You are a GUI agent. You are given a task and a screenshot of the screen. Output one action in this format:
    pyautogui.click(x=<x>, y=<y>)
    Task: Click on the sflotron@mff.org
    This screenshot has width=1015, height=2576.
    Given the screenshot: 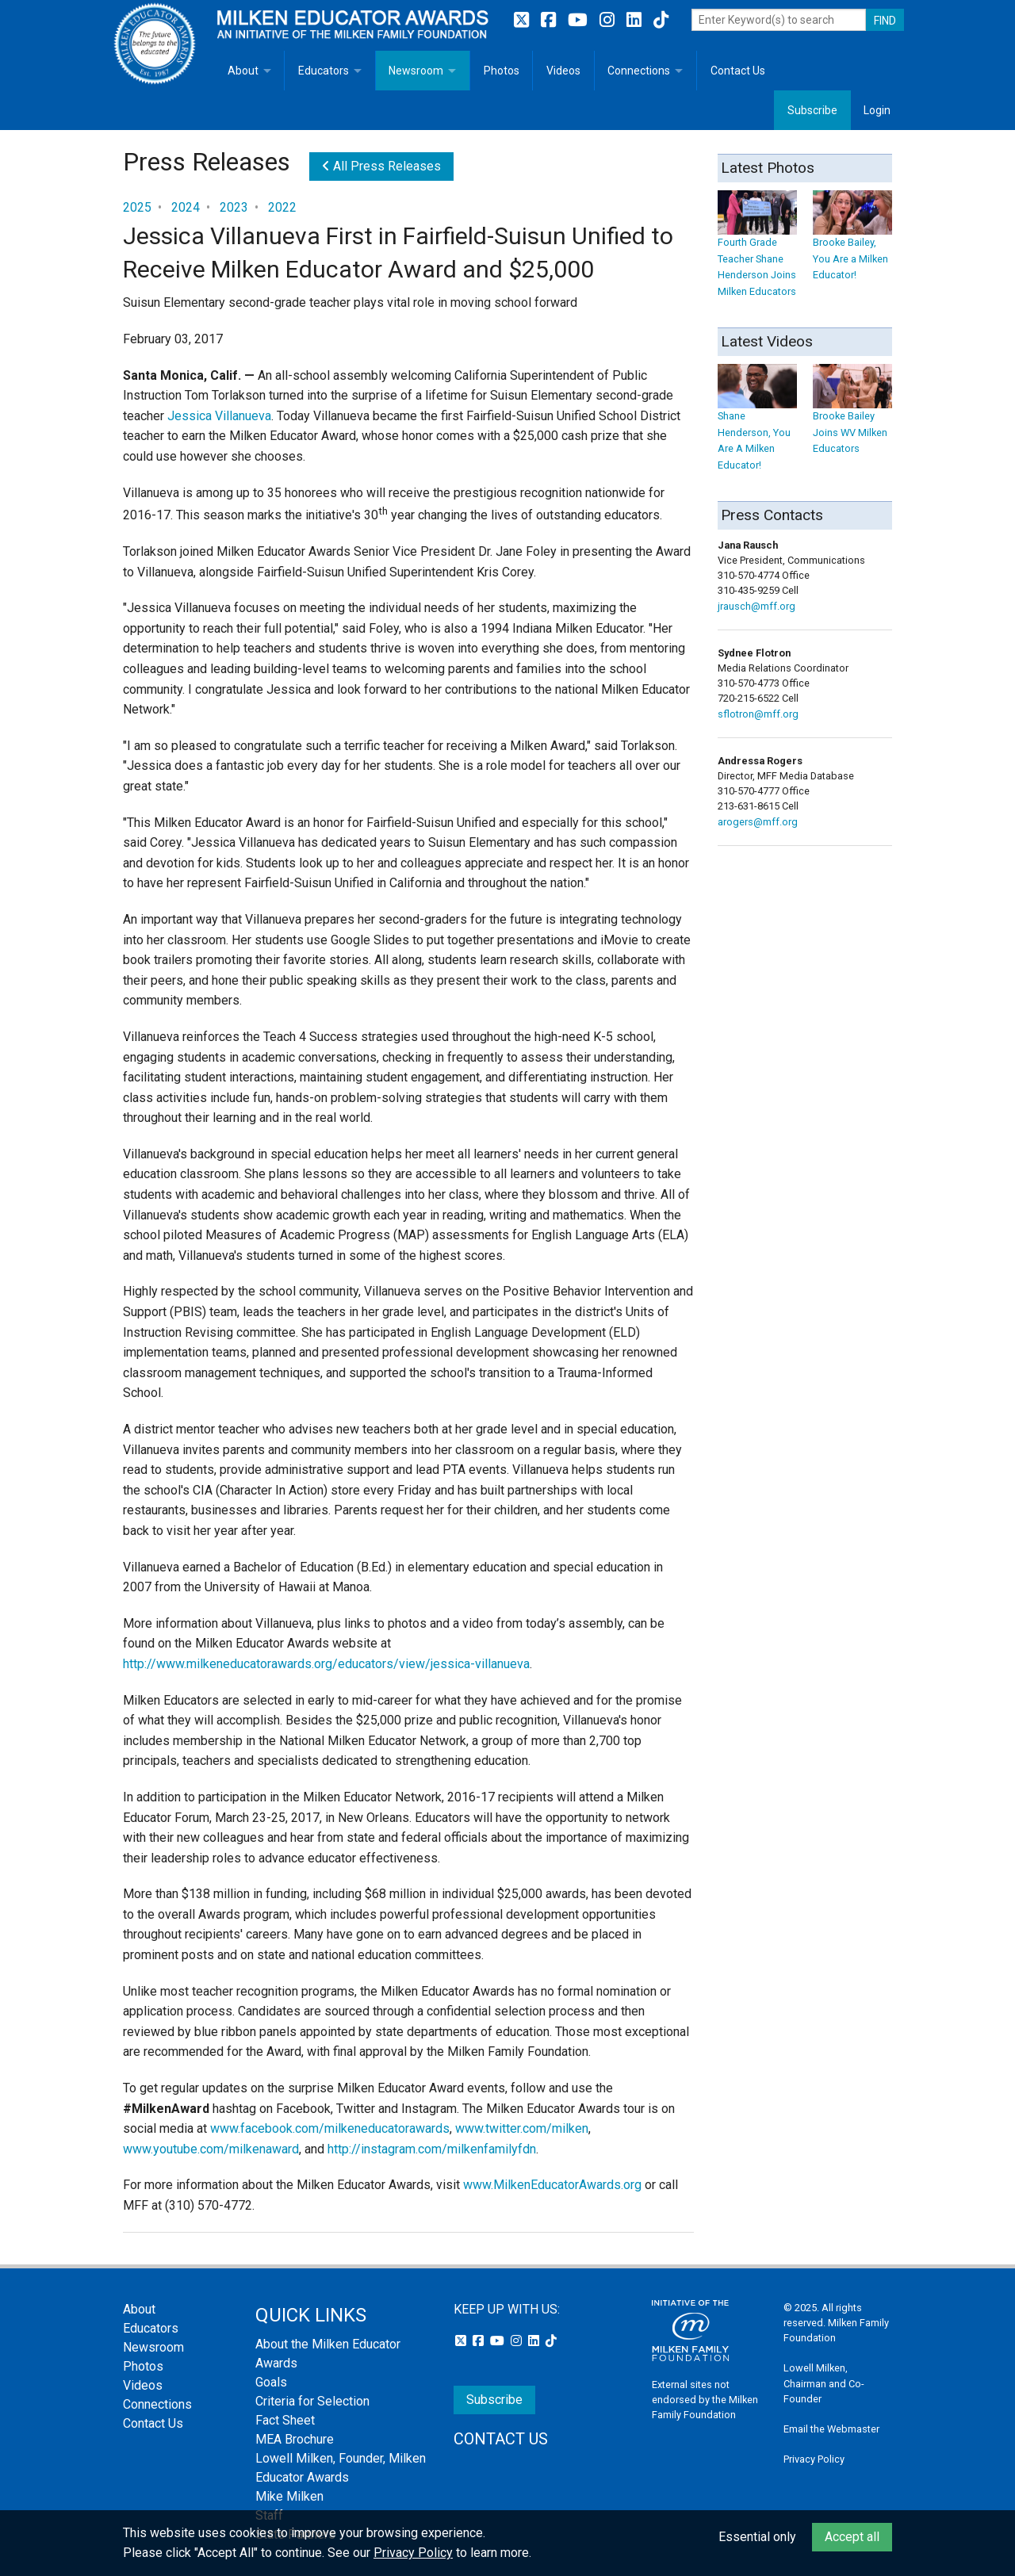 What is the action you would take?
    pyautogui.click(x=758, y=714)
    